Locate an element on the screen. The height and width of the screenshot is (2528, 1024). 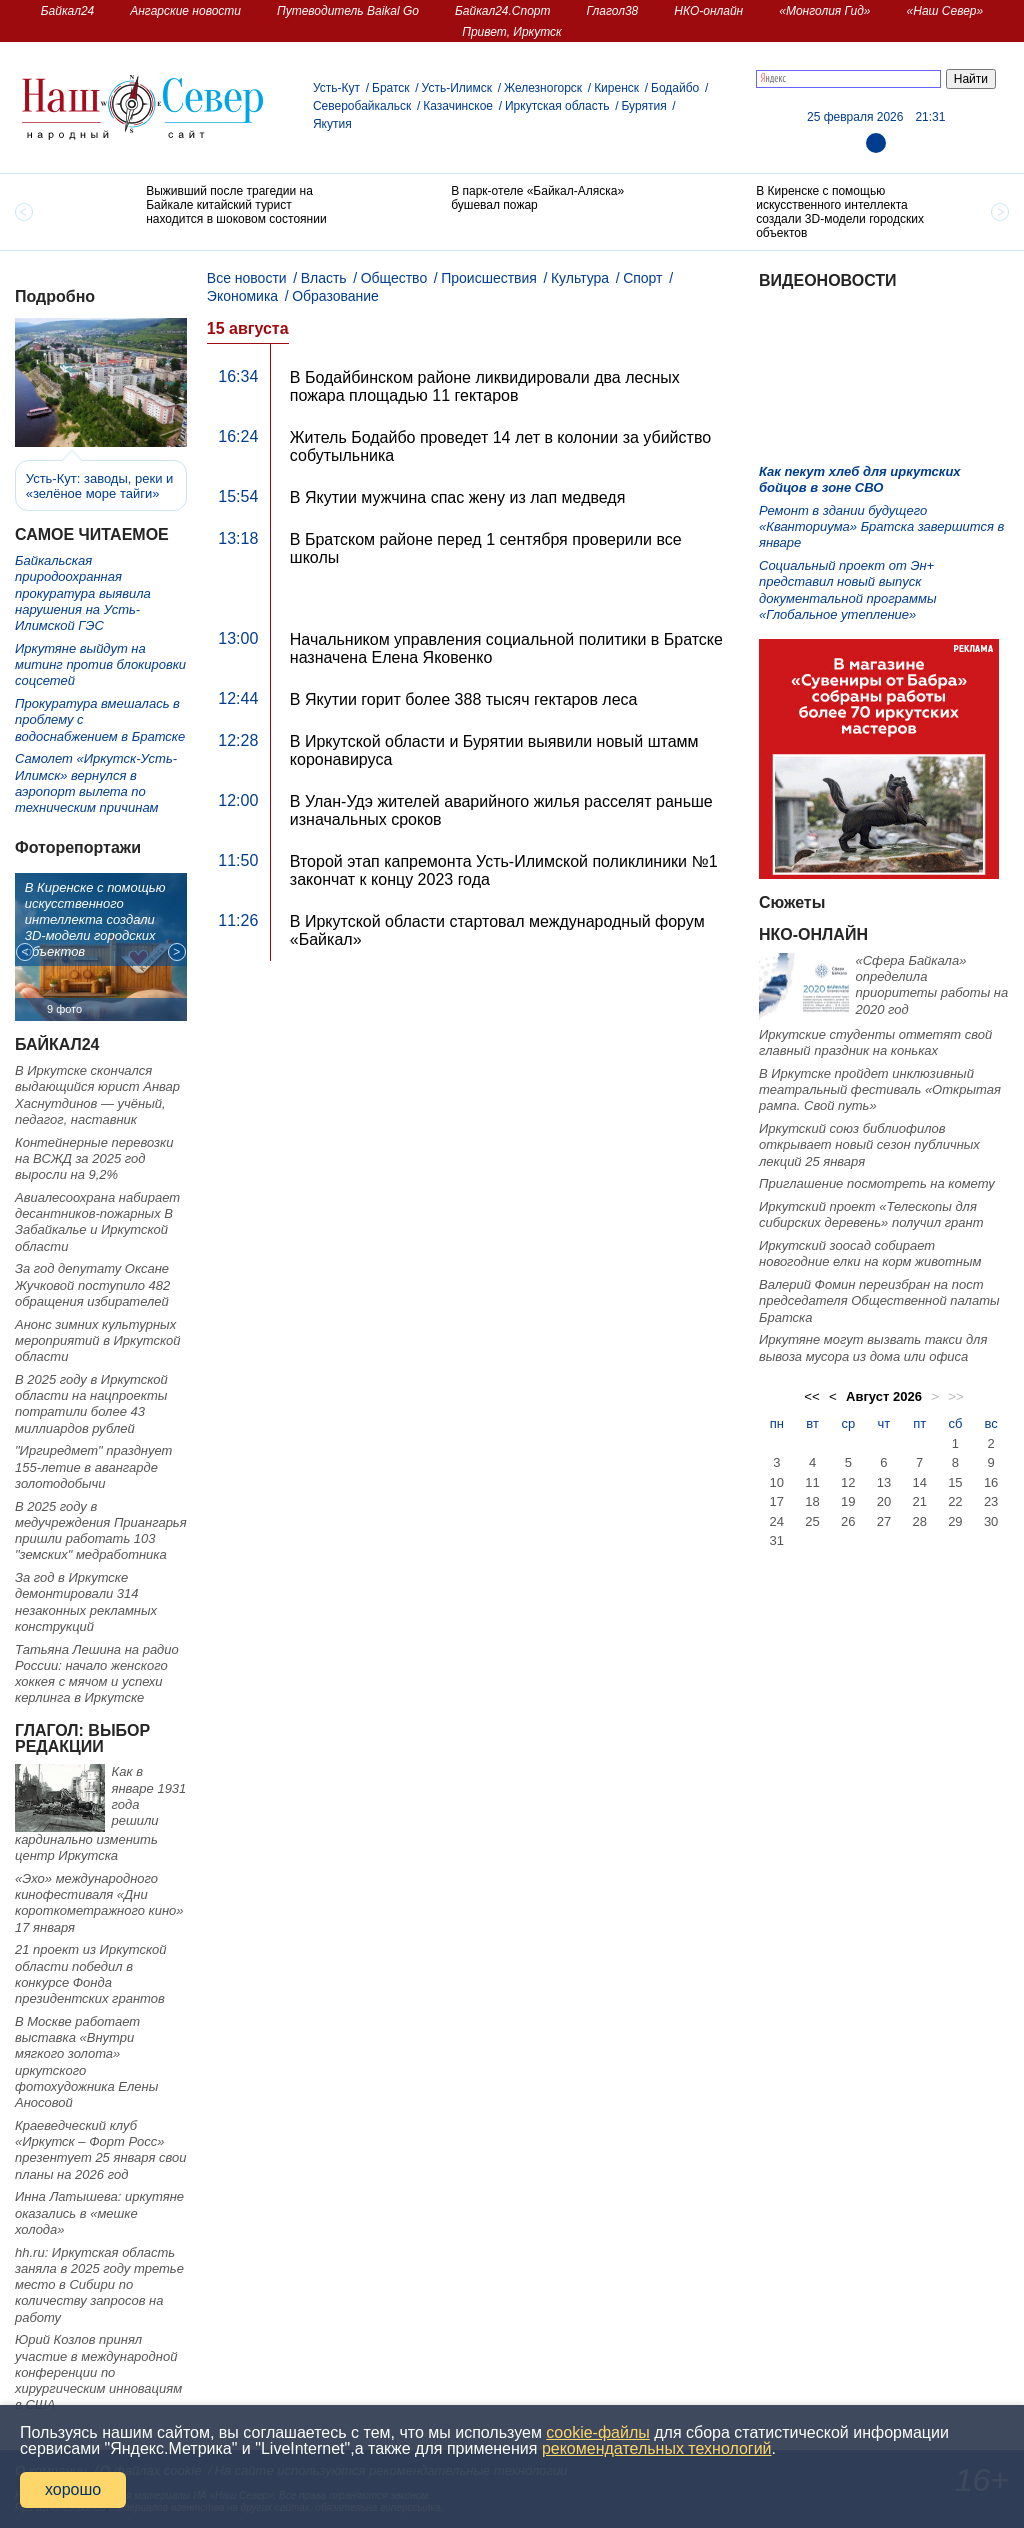
Социальный проект от Эн+ представил новый выпуск документальной программы «Глобальное утепление» is located at coordinates (847, 590).